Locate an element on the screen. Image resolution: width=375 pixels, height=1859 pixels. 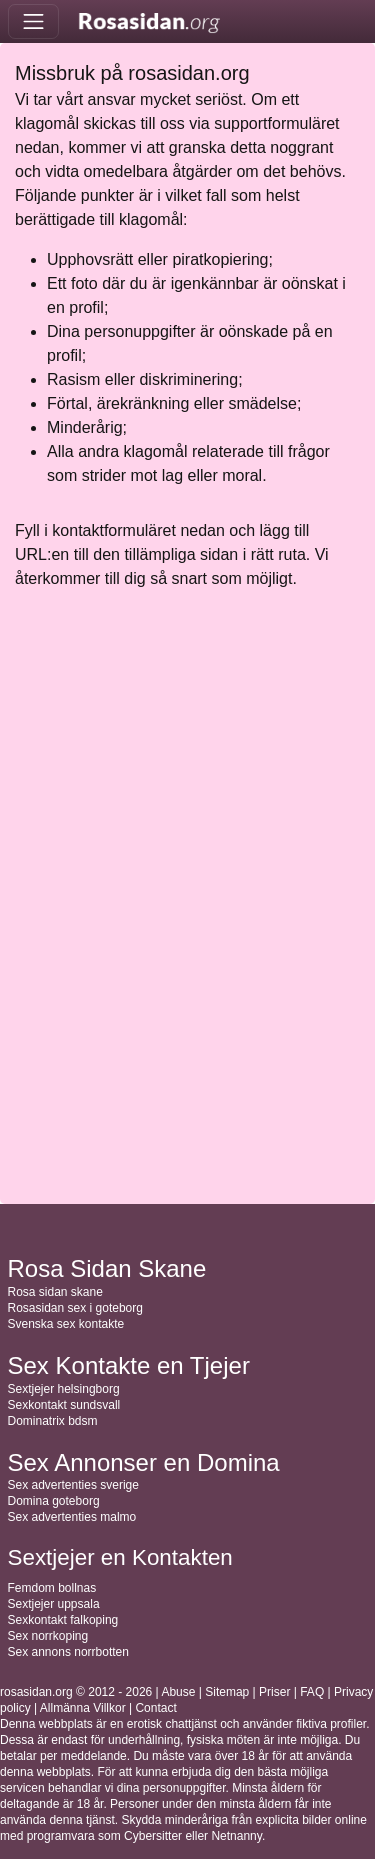
Sex advertenties sverige is located at coordinates (73, 1485).